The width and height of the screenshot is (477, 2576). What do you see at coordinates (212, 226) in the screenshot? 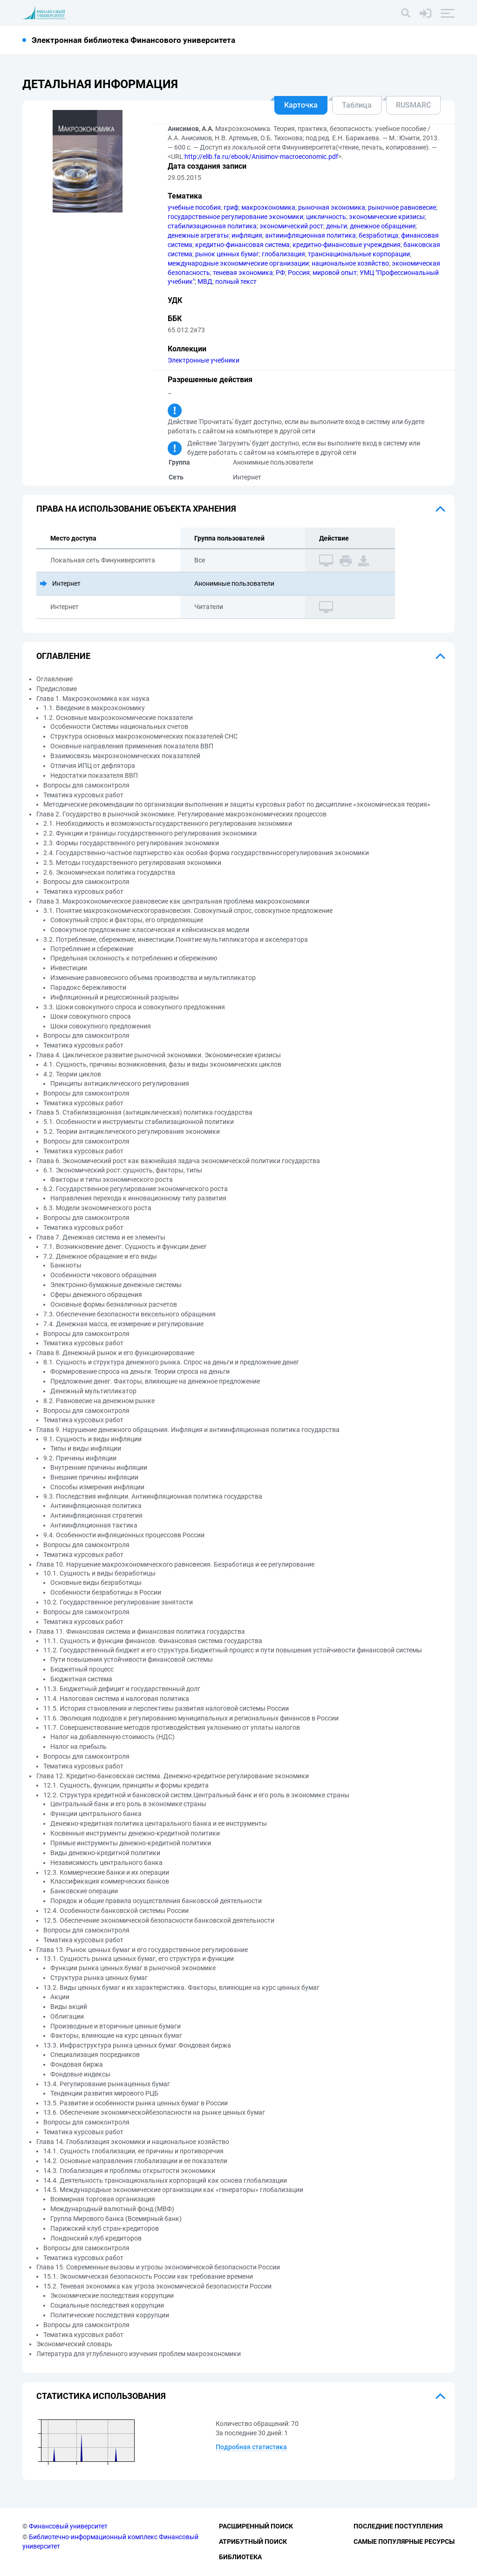
I see `стабилизационная политика` at bounding box center [212, 226].